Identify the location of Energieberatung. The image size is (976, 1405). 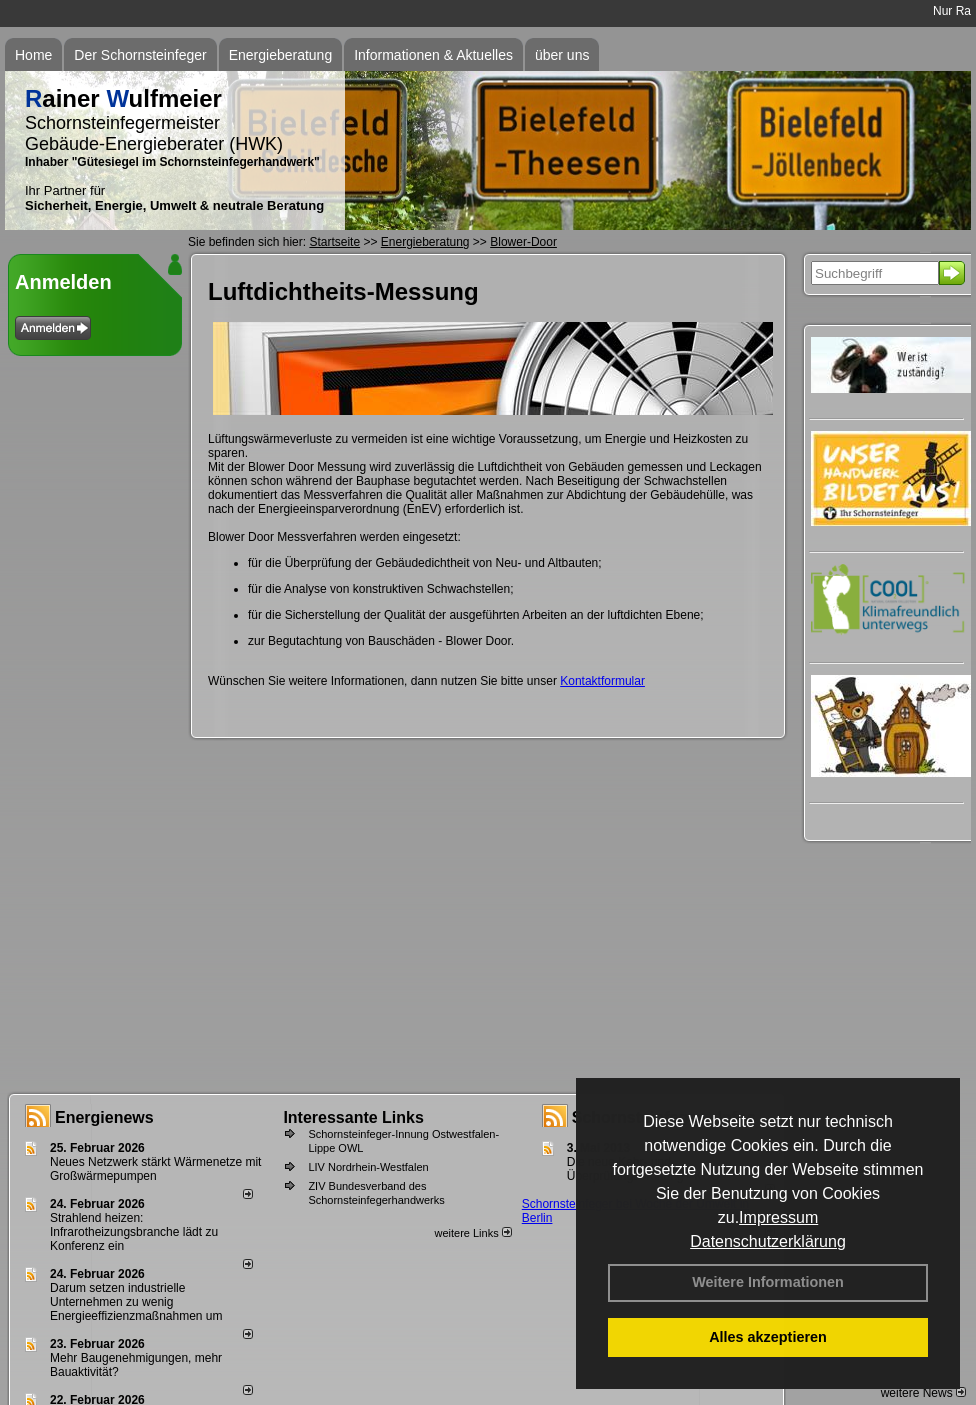
(281, 55).